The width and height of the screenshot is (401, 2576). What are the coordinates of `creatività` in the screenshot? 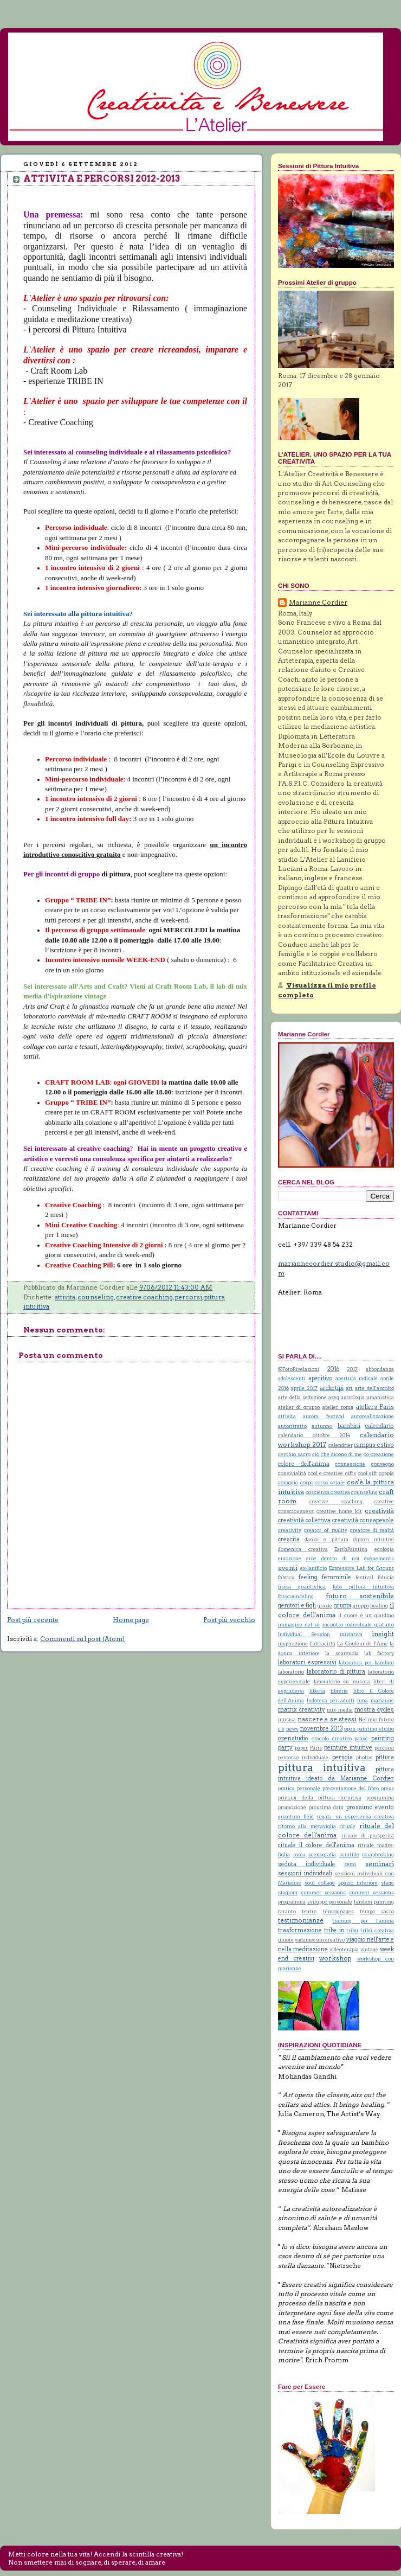 It's located at (379, 1511).